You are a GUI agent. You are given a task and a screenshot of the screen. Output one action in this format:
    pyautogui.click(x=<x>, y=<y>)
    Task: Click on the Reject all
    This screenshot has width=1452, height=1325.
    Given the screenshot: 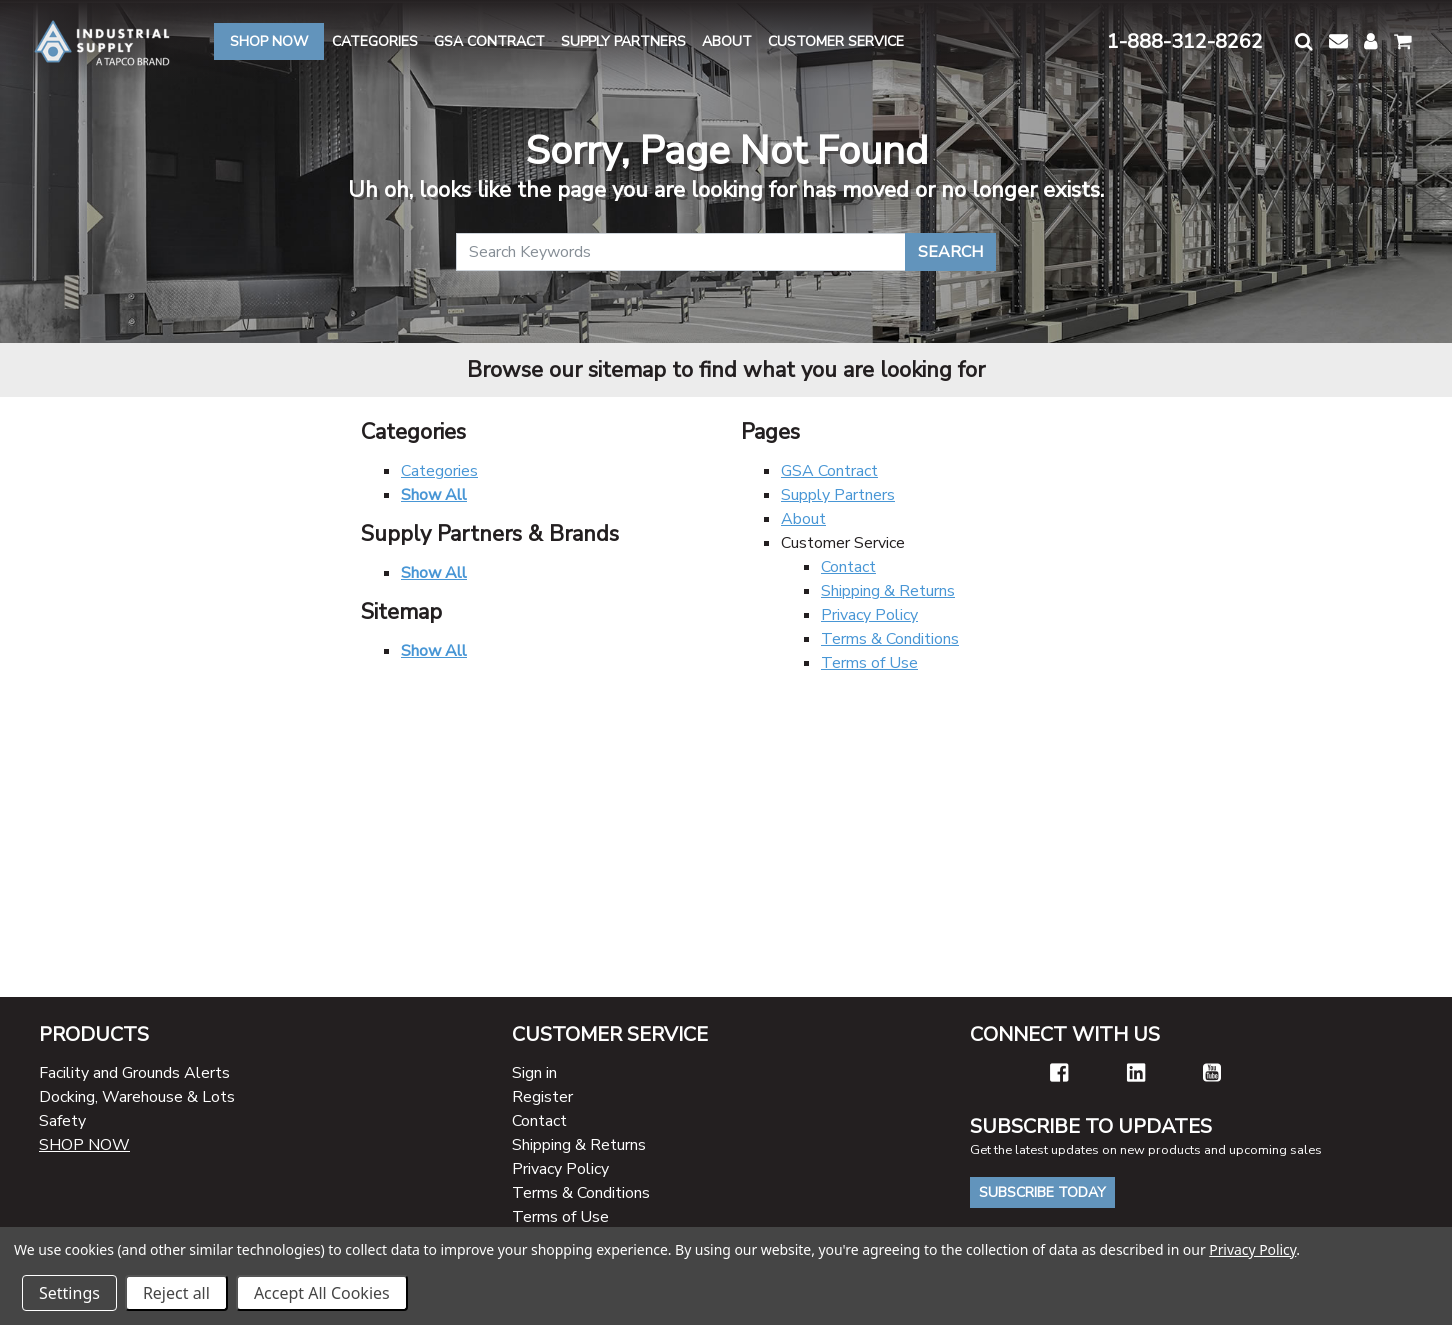 What is the action you would take?
    pyautogui.click(x=176, y=1293)
    